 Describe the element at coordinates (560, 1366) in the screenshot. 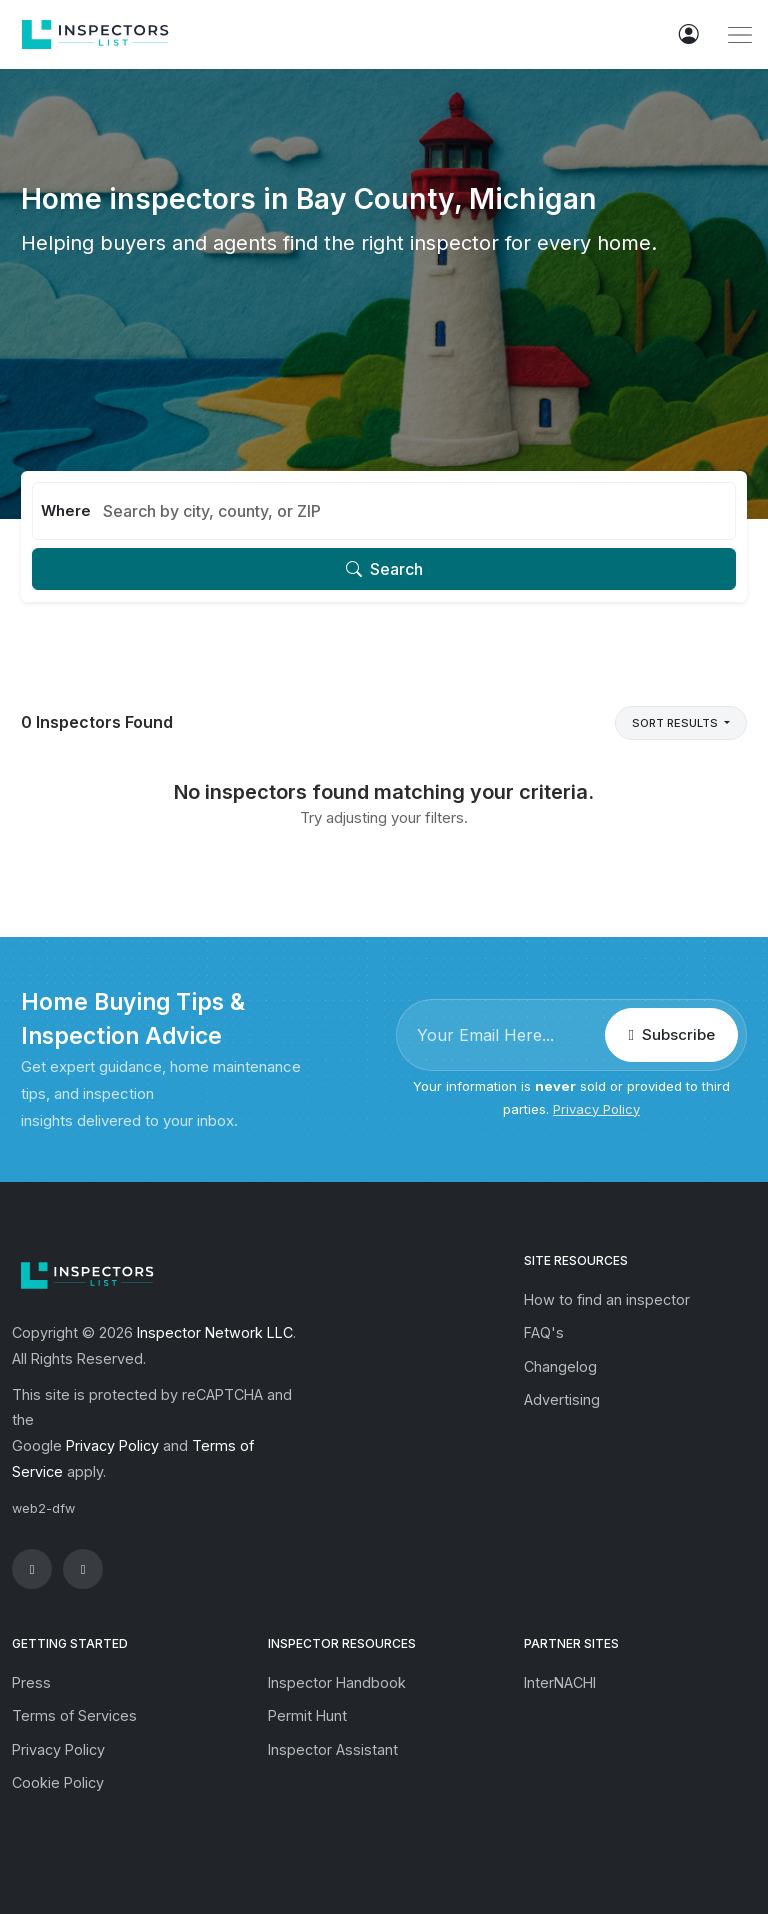

I see `Changelog` at that location.